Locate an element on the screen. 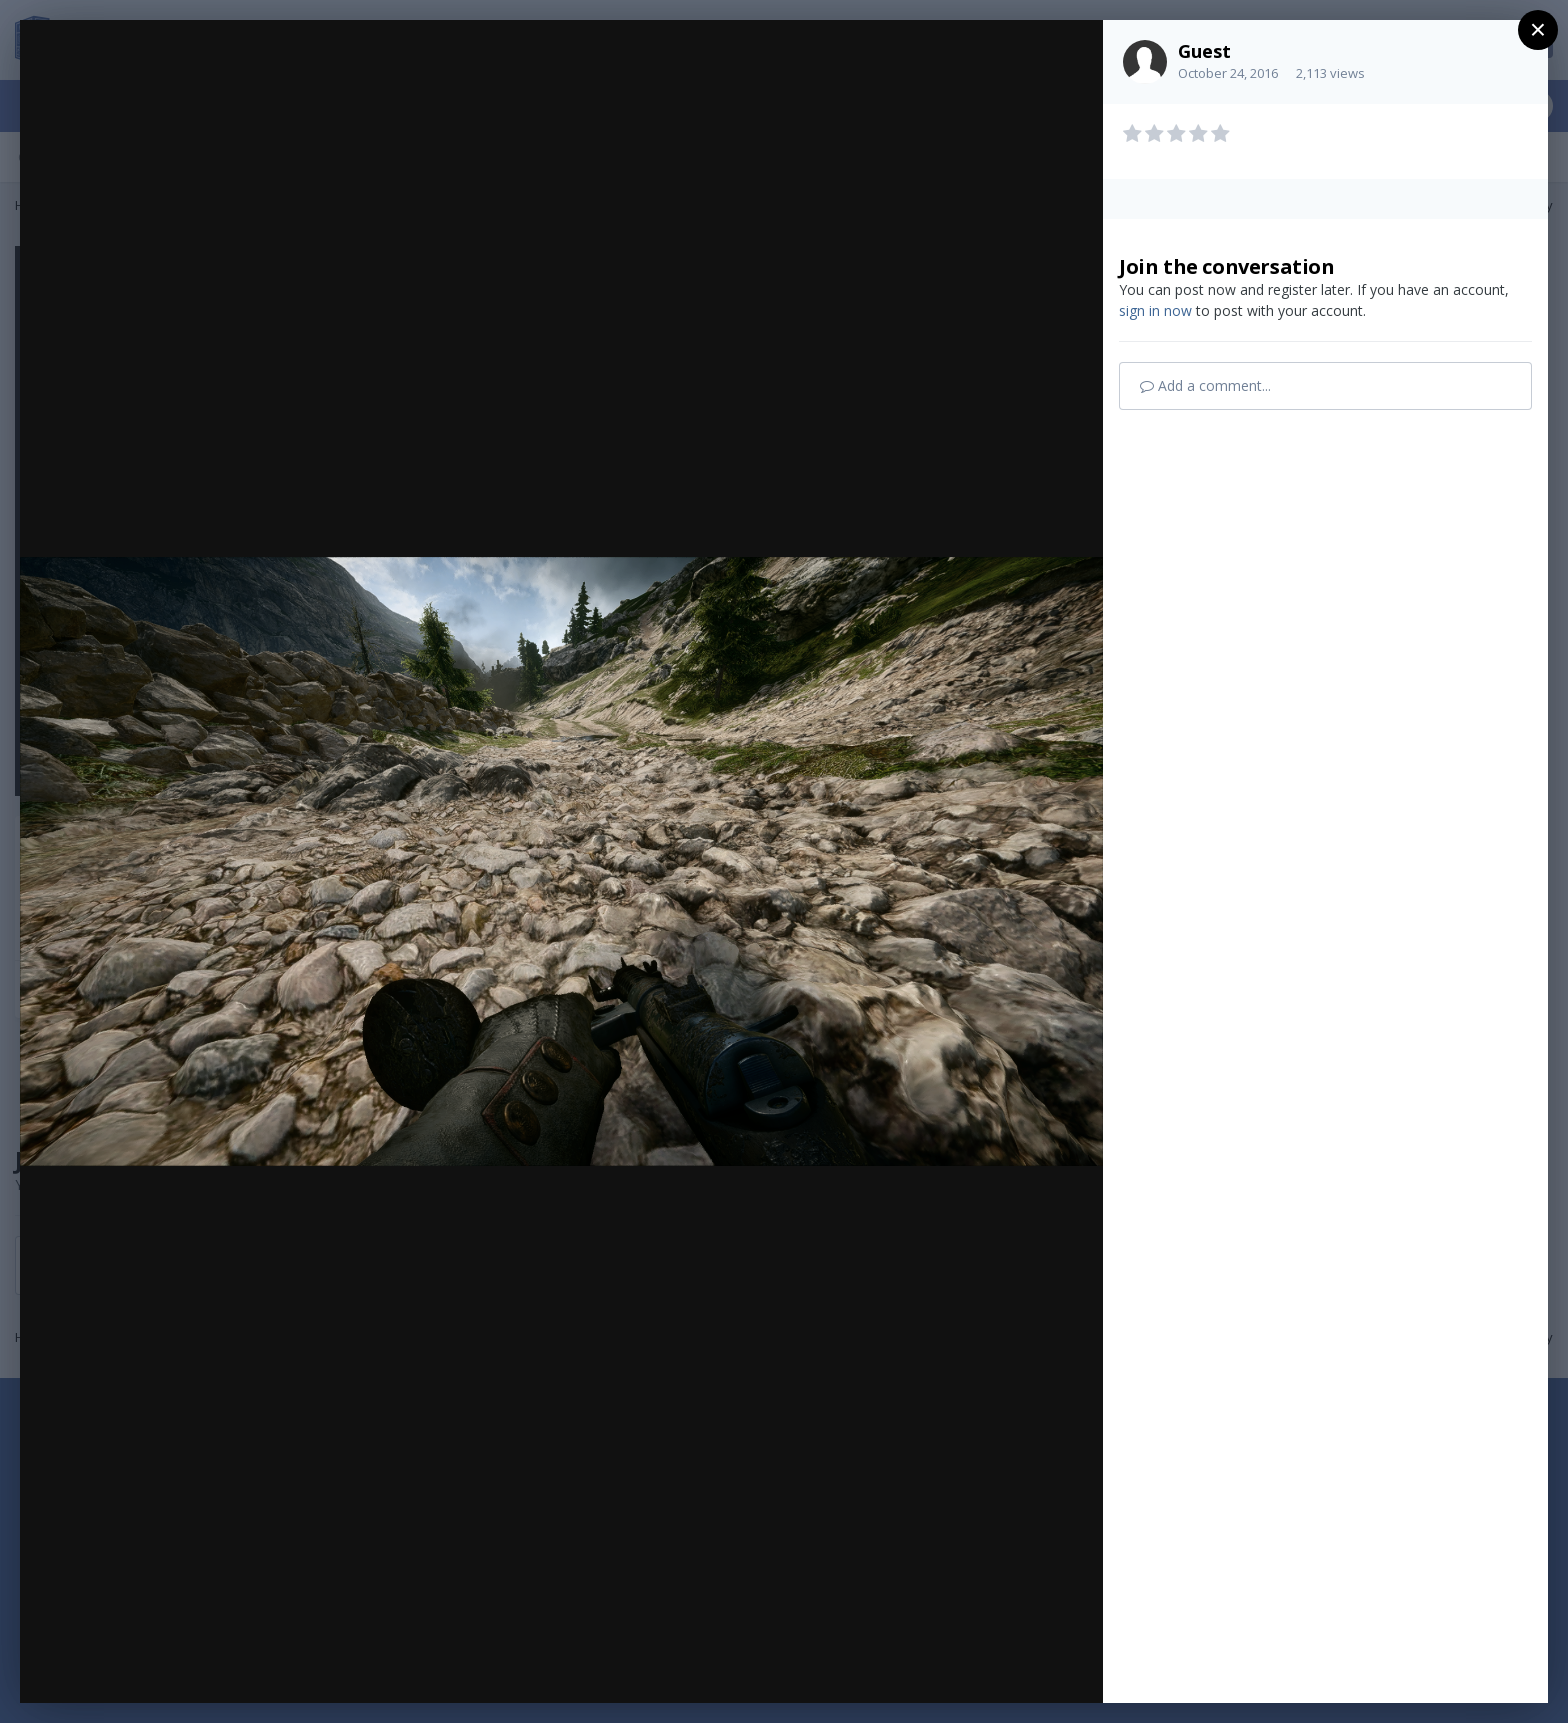 This screenshot has height=1723, width=1568. Add a comment... is located at coordinates (1205, 385).